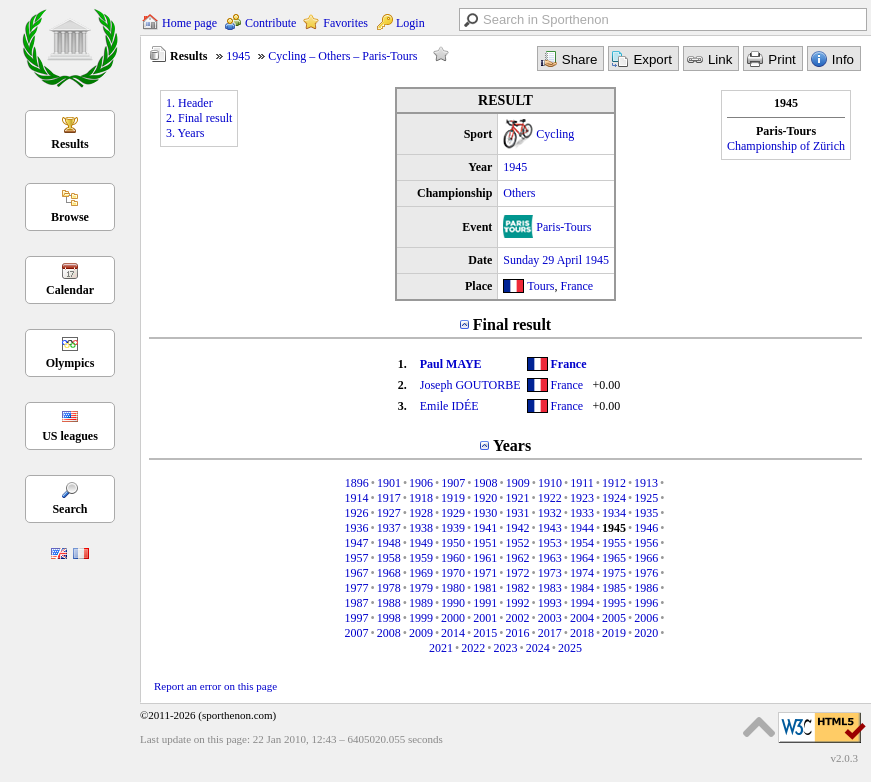 This screenshot has width=871, height=782. I want to click on Report an error on this page, so click(215, 686).